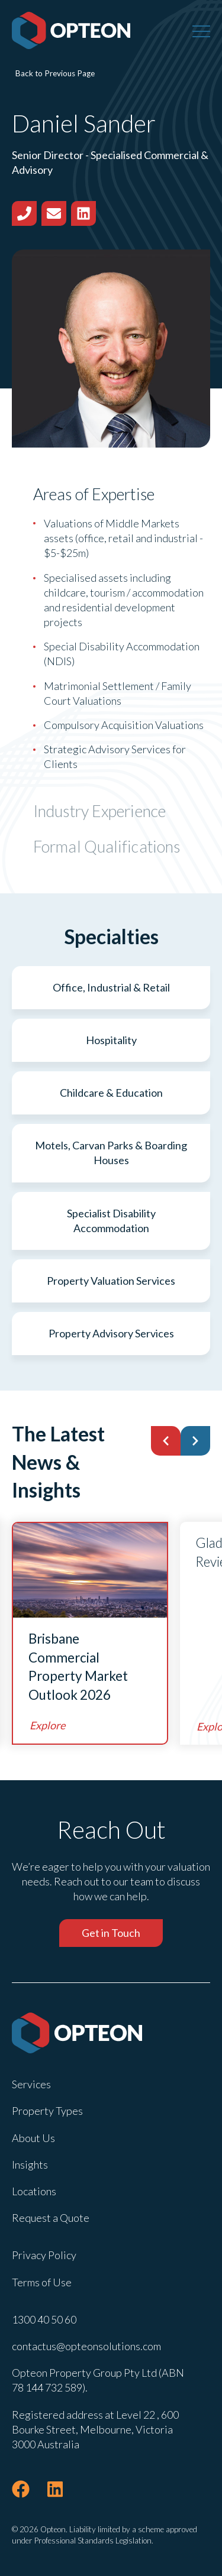 This screenshot has height=2576, width=222. I want to click on Childcare & Education, so click(111, 1092).